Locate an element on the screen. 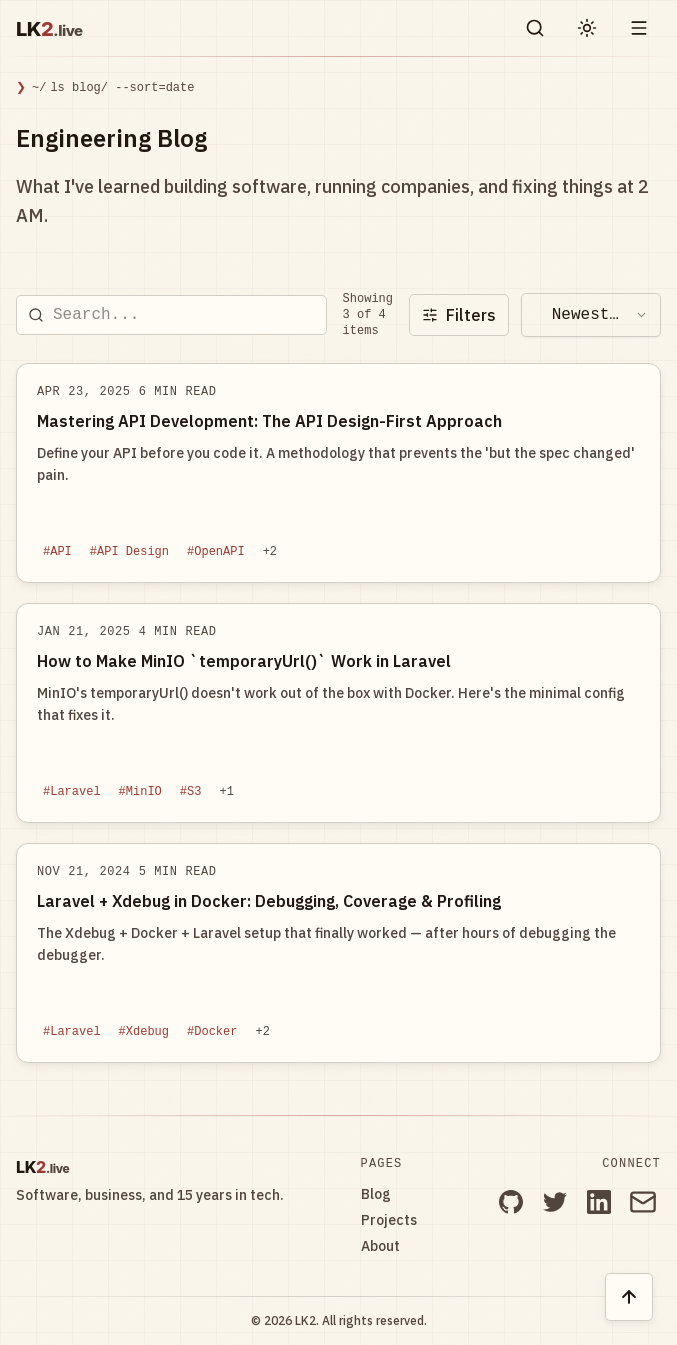  [Read blog post: Laravel + Xdebug in Docker: Debugging, Coverage & Profiling] is located at coordinates (338, 953).